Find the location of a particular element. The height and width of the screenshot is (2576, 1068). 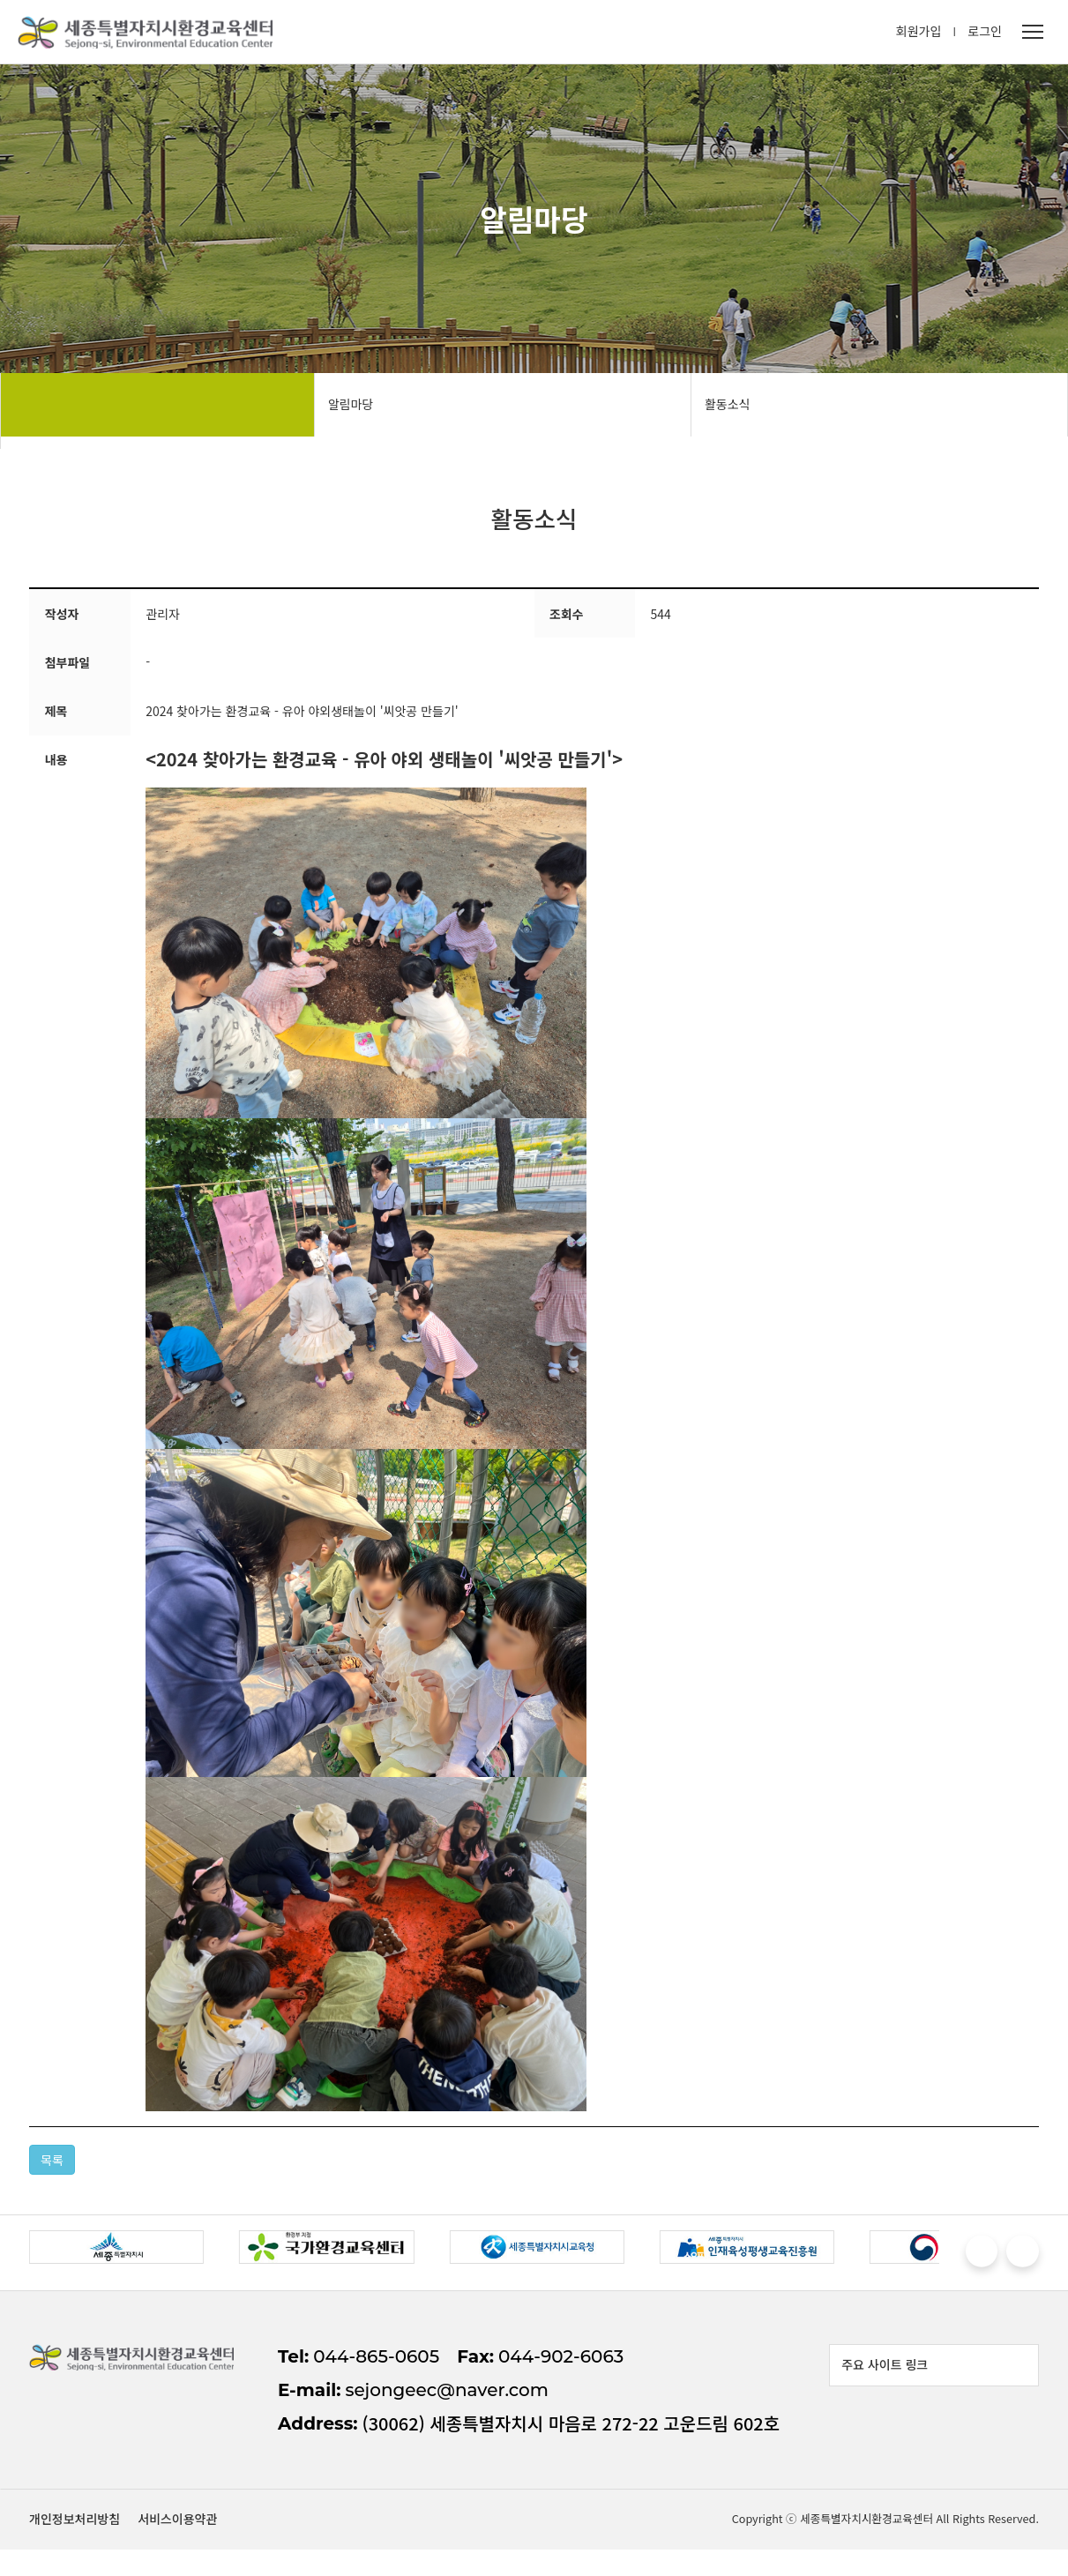

개인정보처리방침 is located at coordinates (890, 2540).